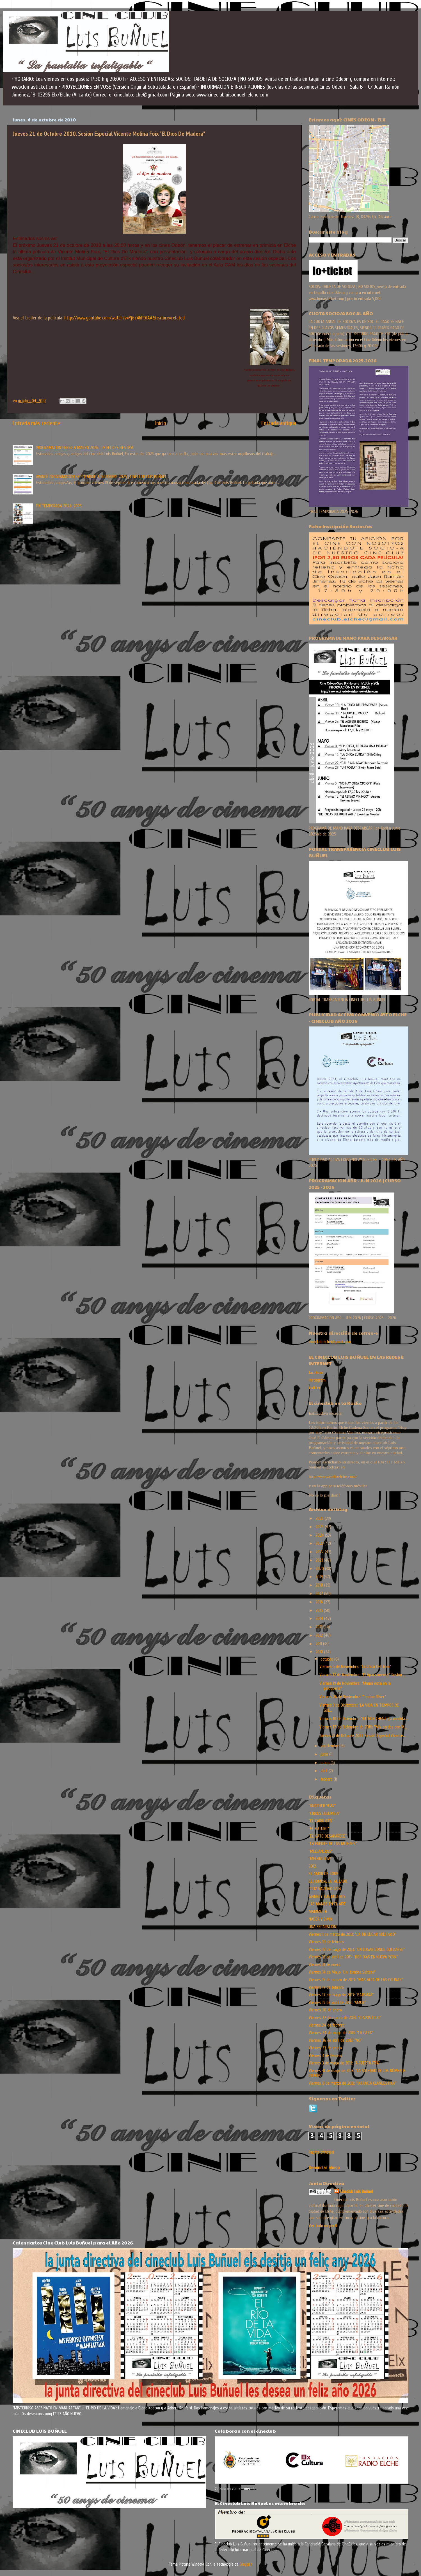 The image size is (421, 2576). Describe the element at coordinates (323, 2225) in the screenshot. I see `Ver todo mi perfil` at that location.